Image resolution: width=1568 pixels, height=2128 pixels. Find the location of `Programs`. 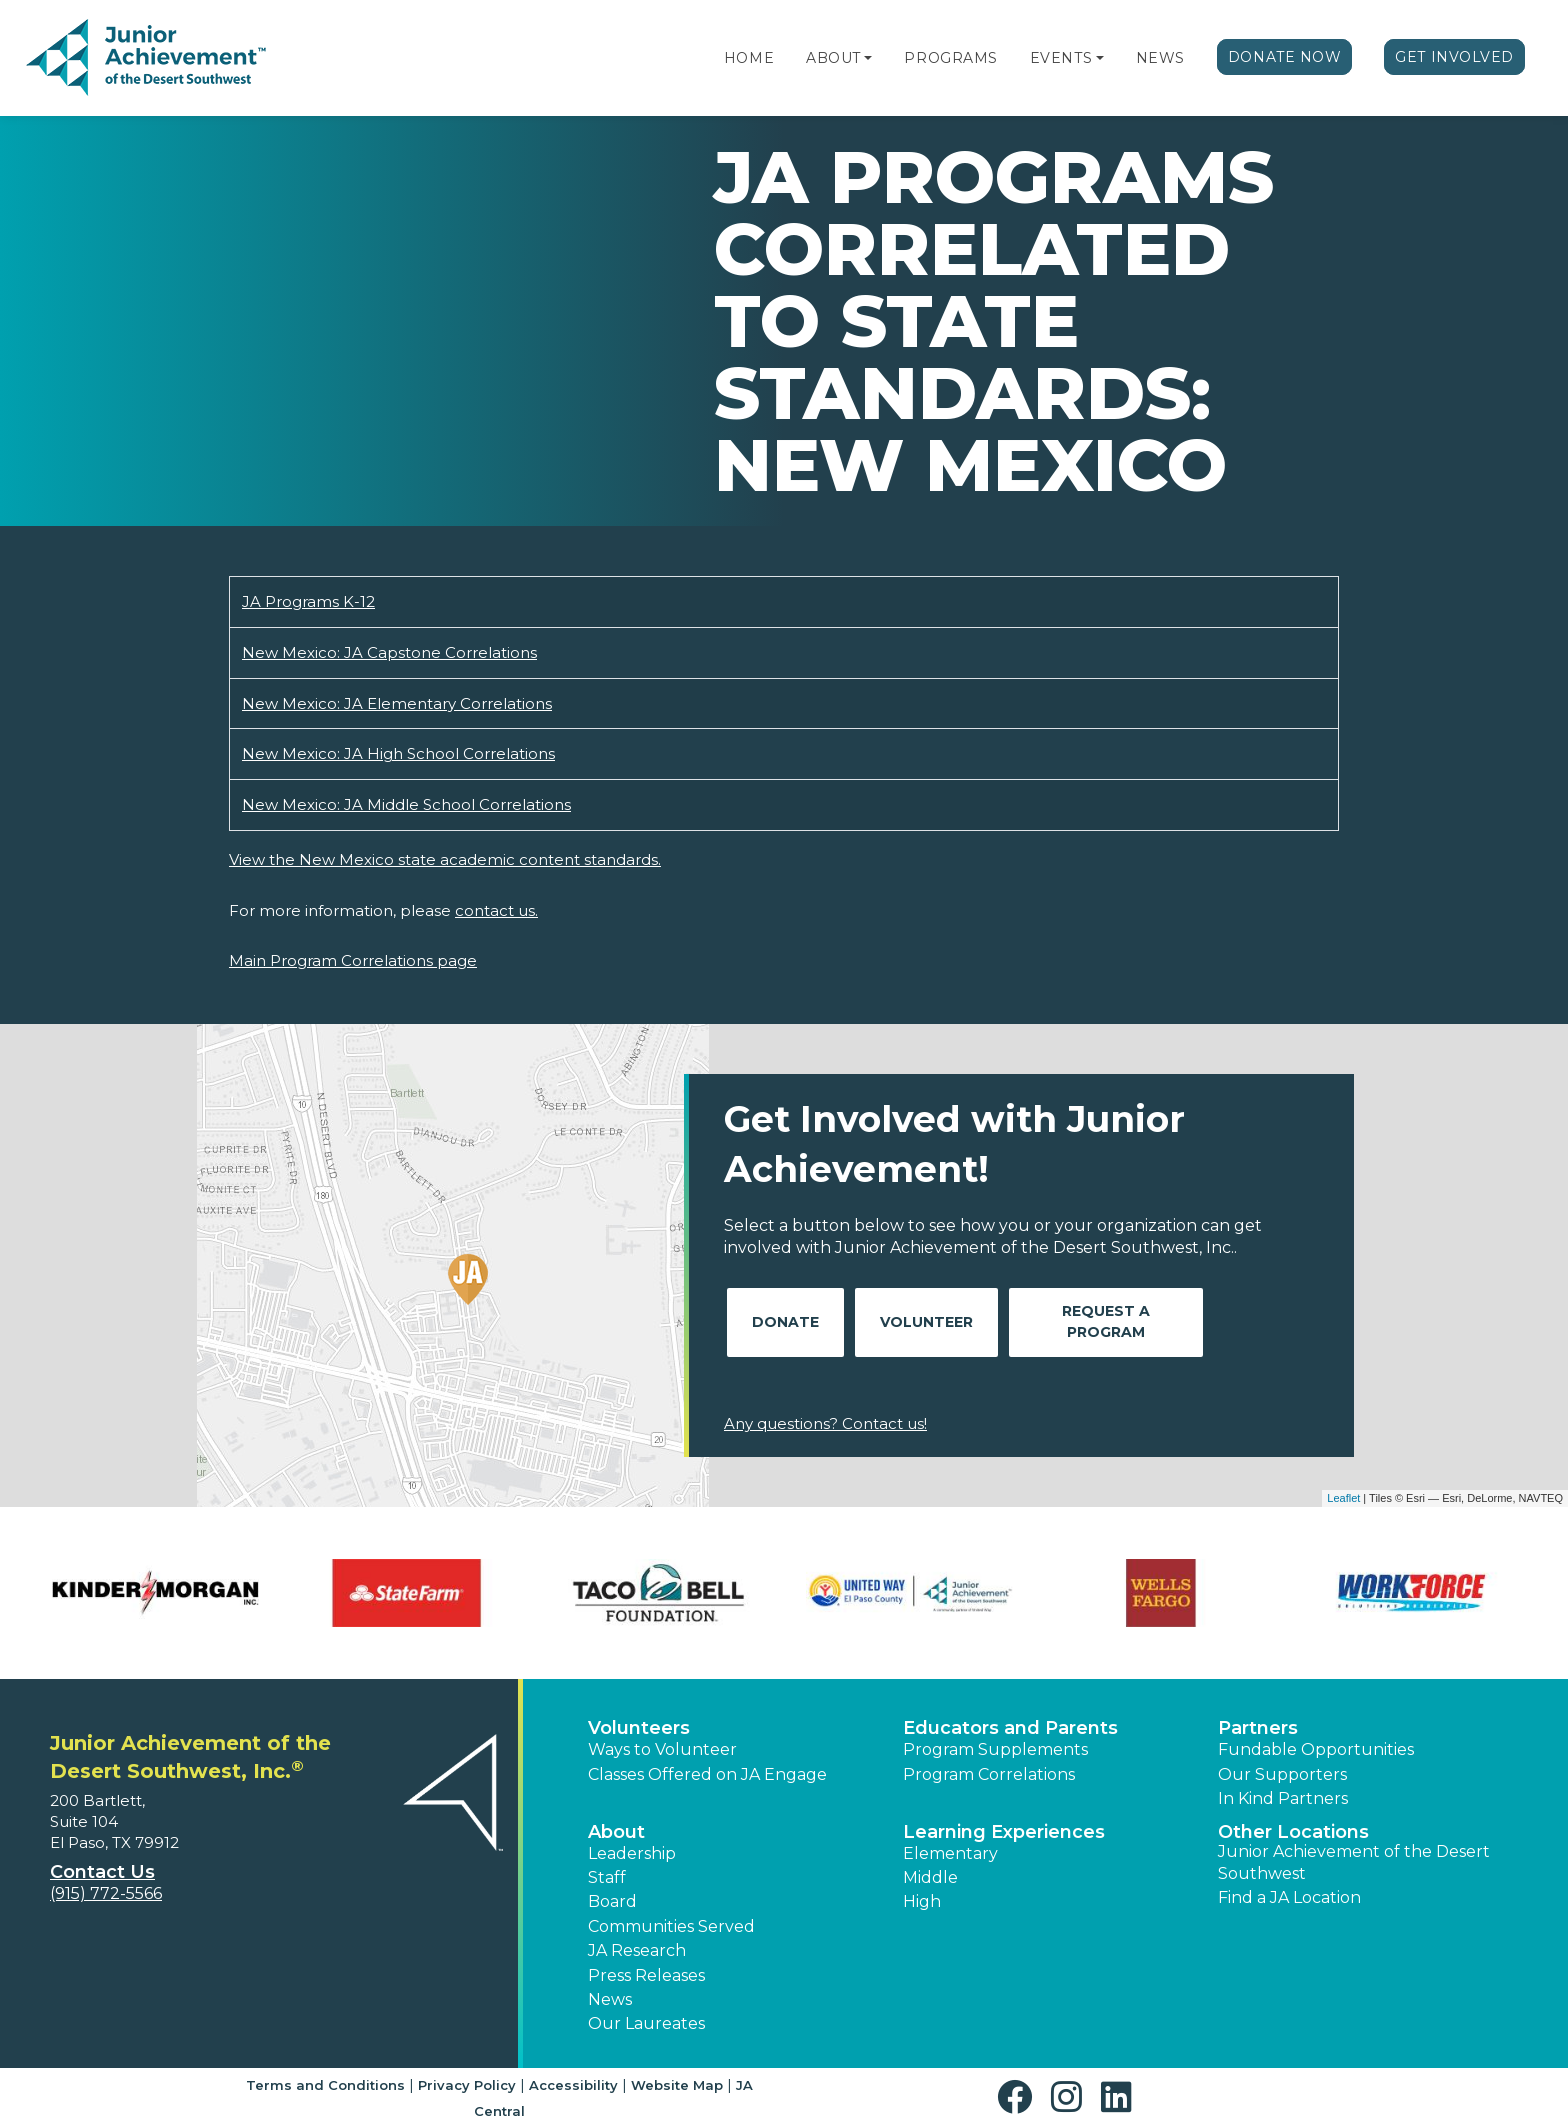

Programs is located at coordinates (950, 58).